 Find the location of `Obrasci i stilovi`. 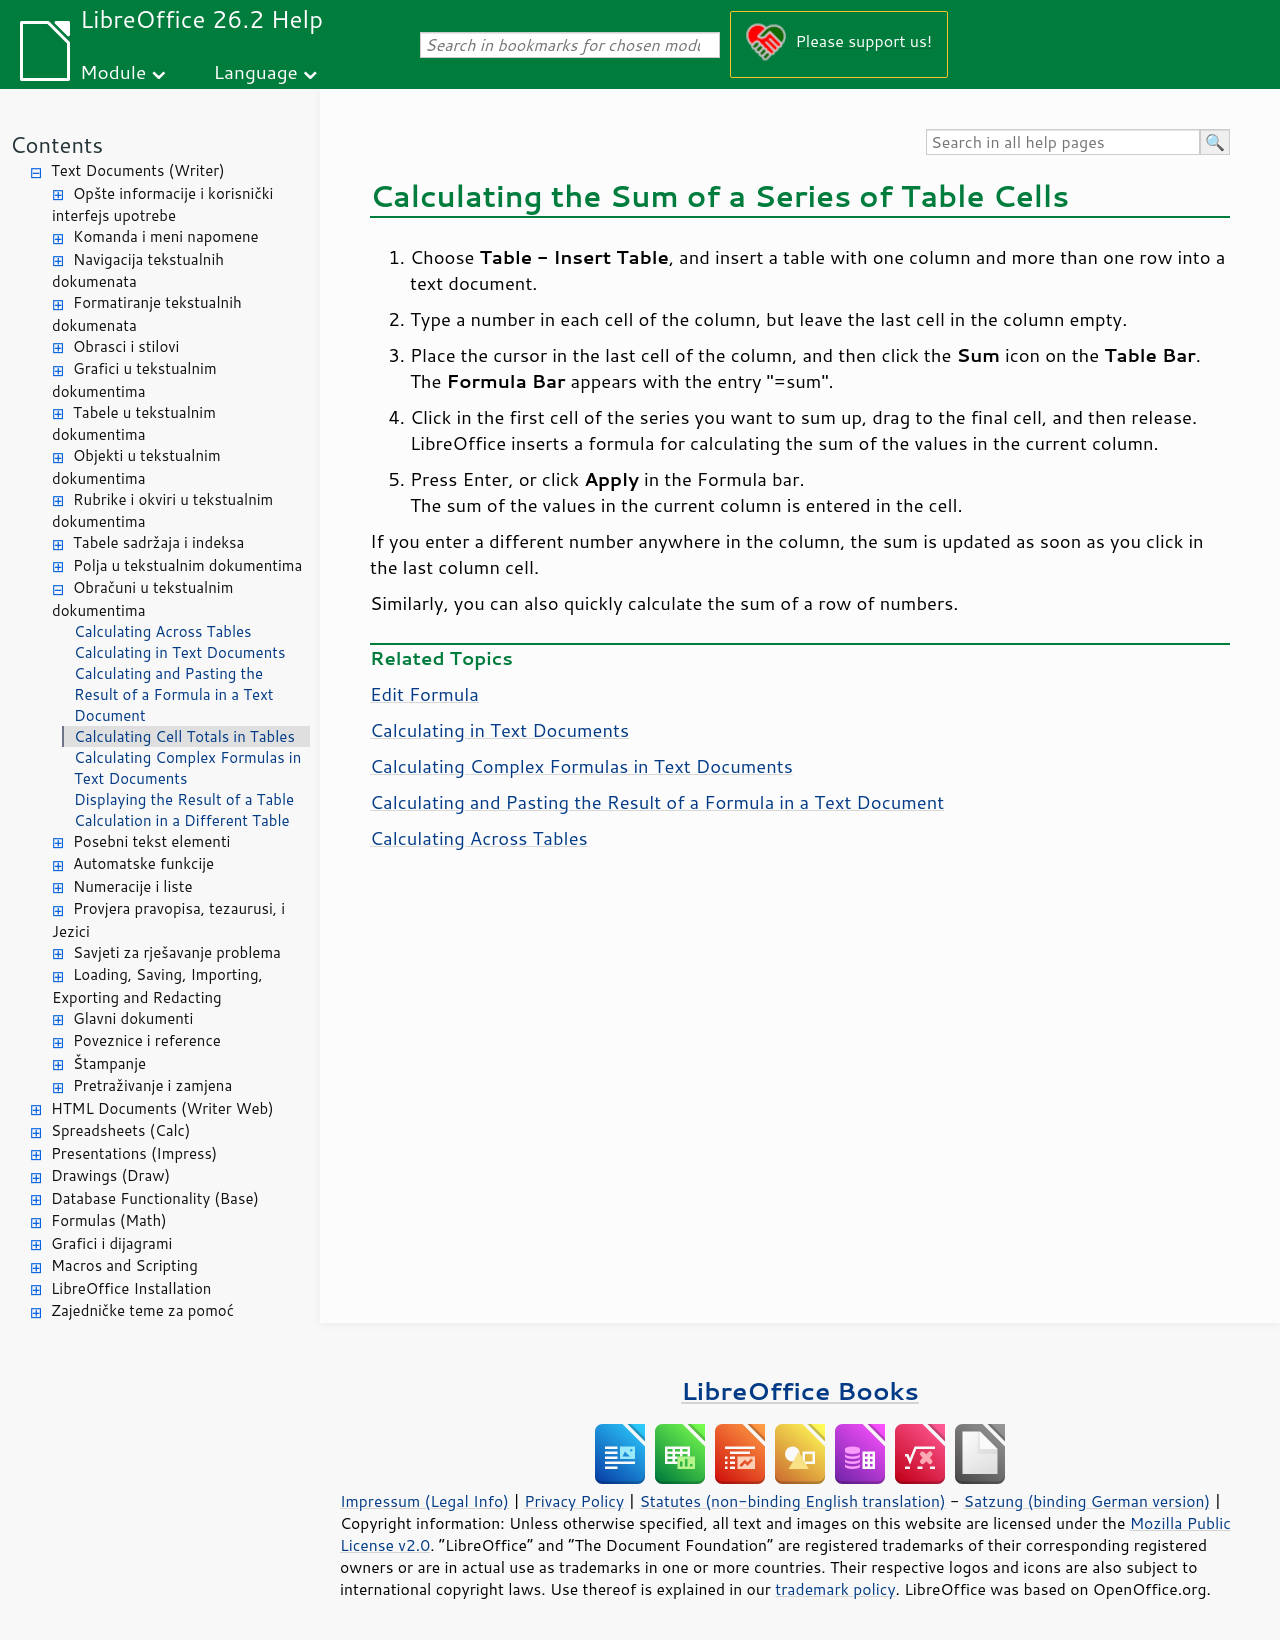

Obrasci i stilovi is located at coordinates (126, 346).